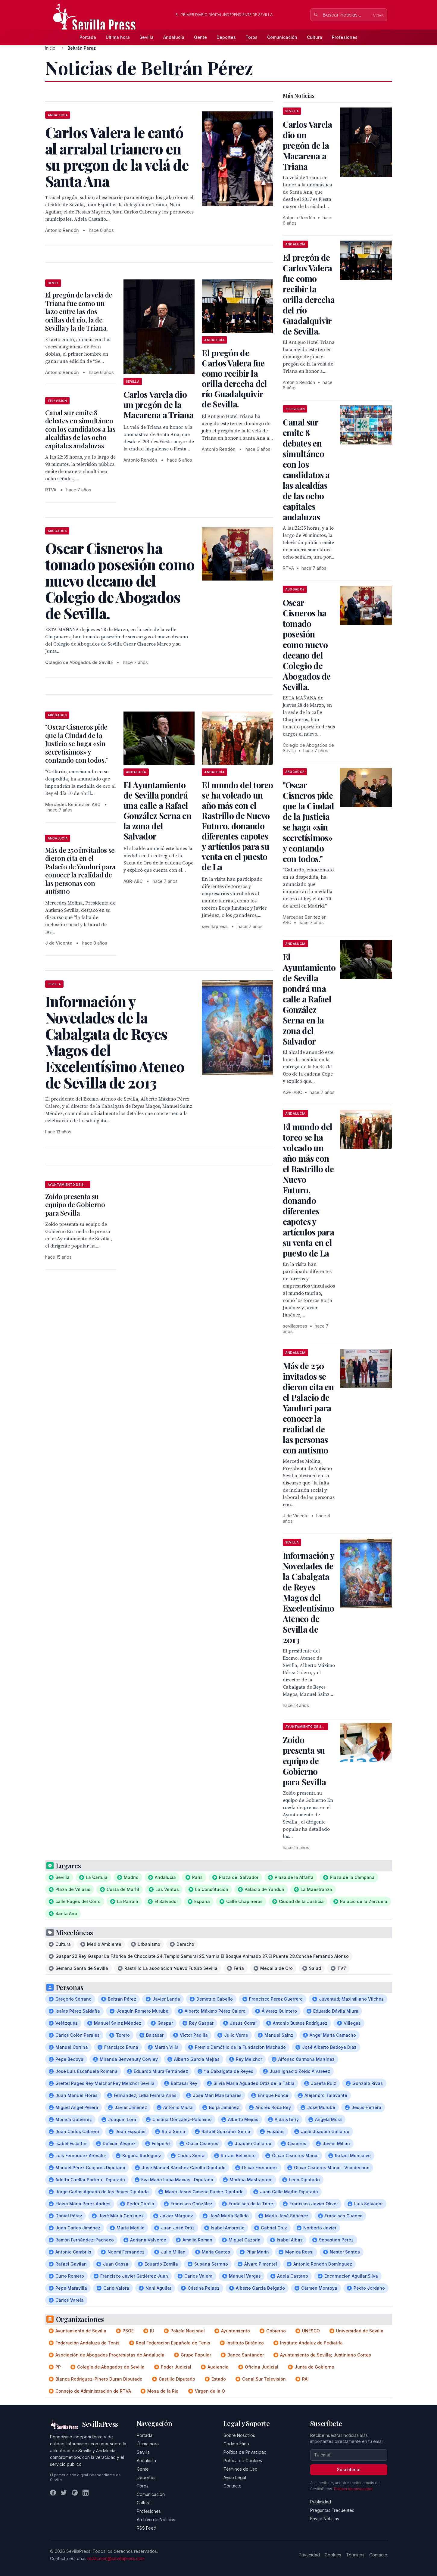 This screenshot has height=2576, width=437. Describe the element at coordinates (242, 2460) in the screenshot. I see `Política de Cookies` at that location.